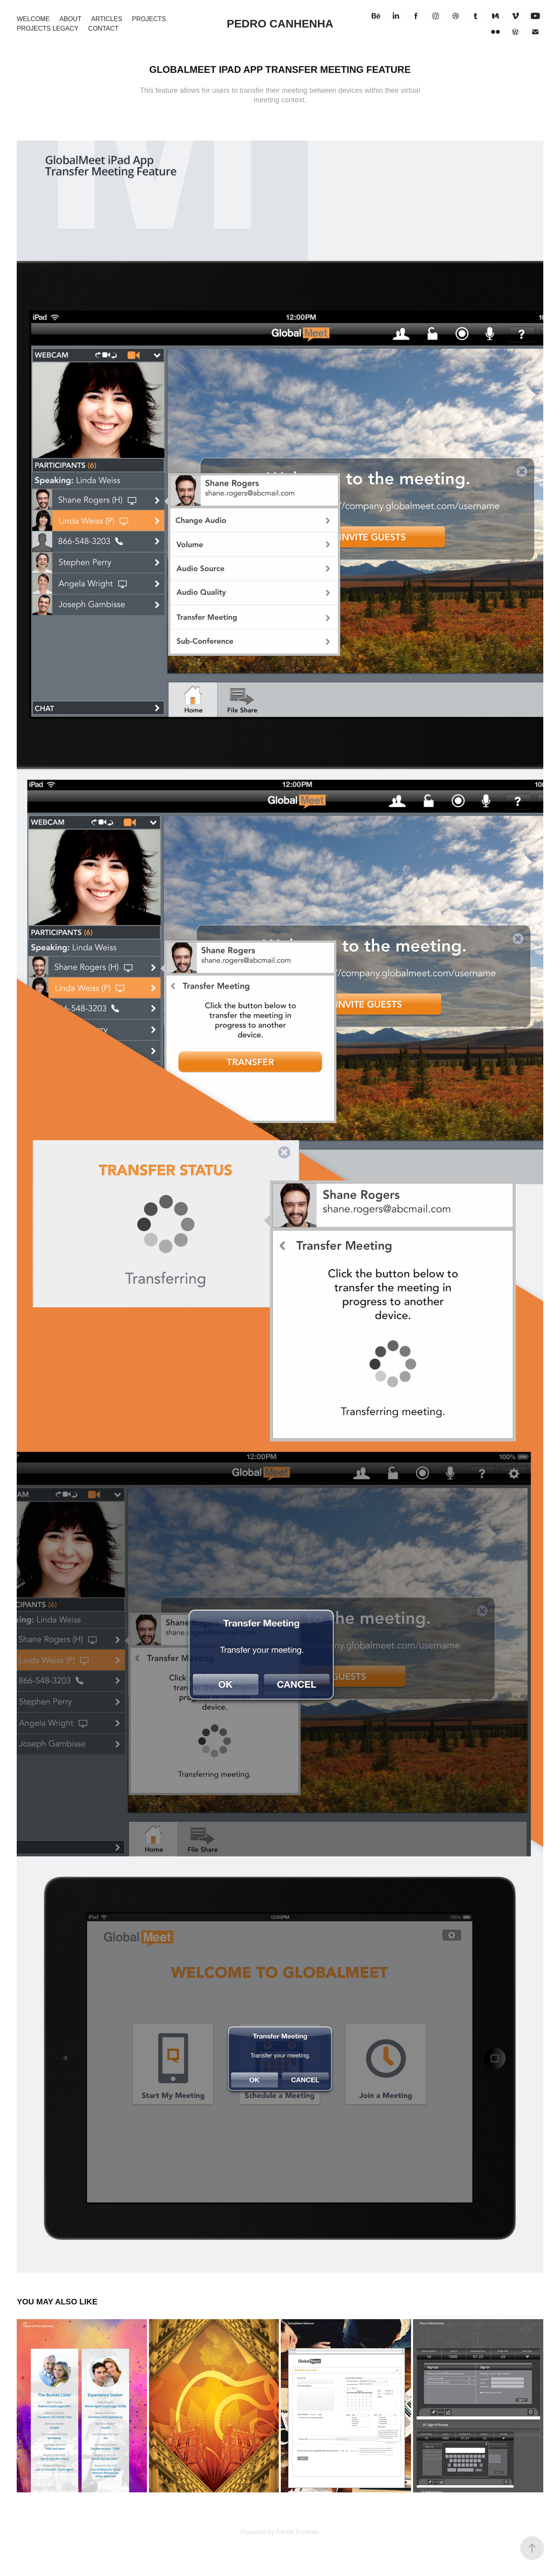 This screenshot has width=560, height=2576. I want to click on Projects, so click(149, 19).